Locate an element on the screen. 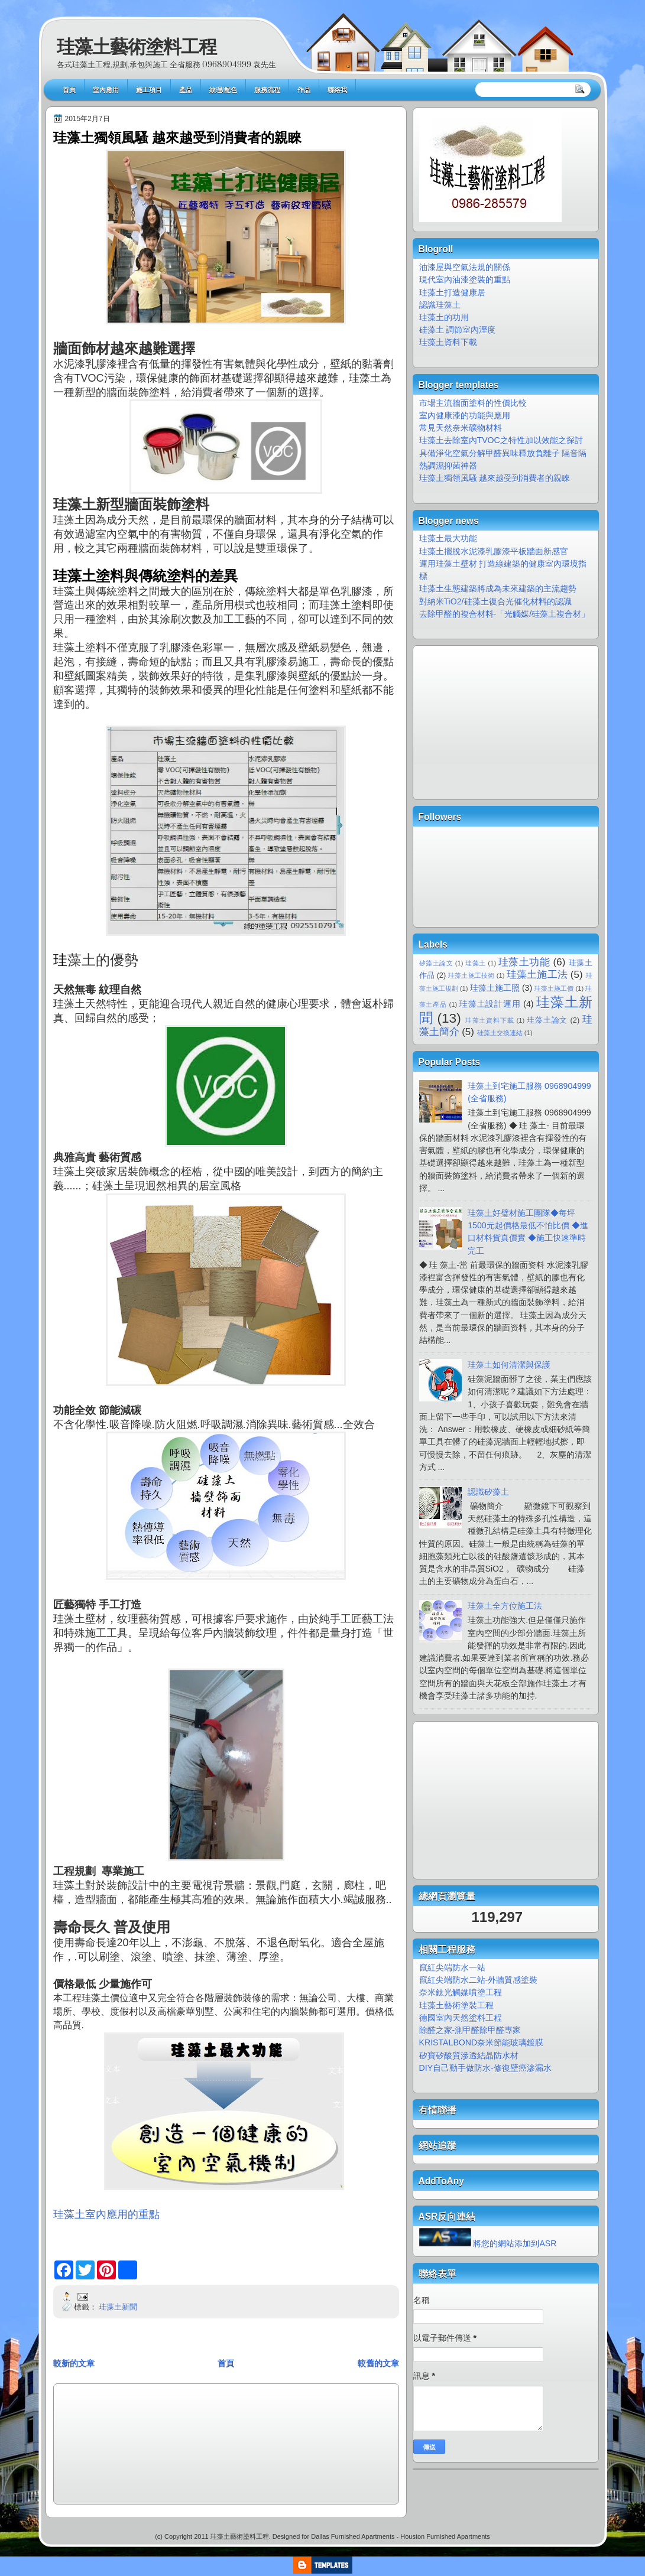 The image size is (645, 2576). 珪藻土藝術塗裝工程 is located at coordinates (457, 2005).